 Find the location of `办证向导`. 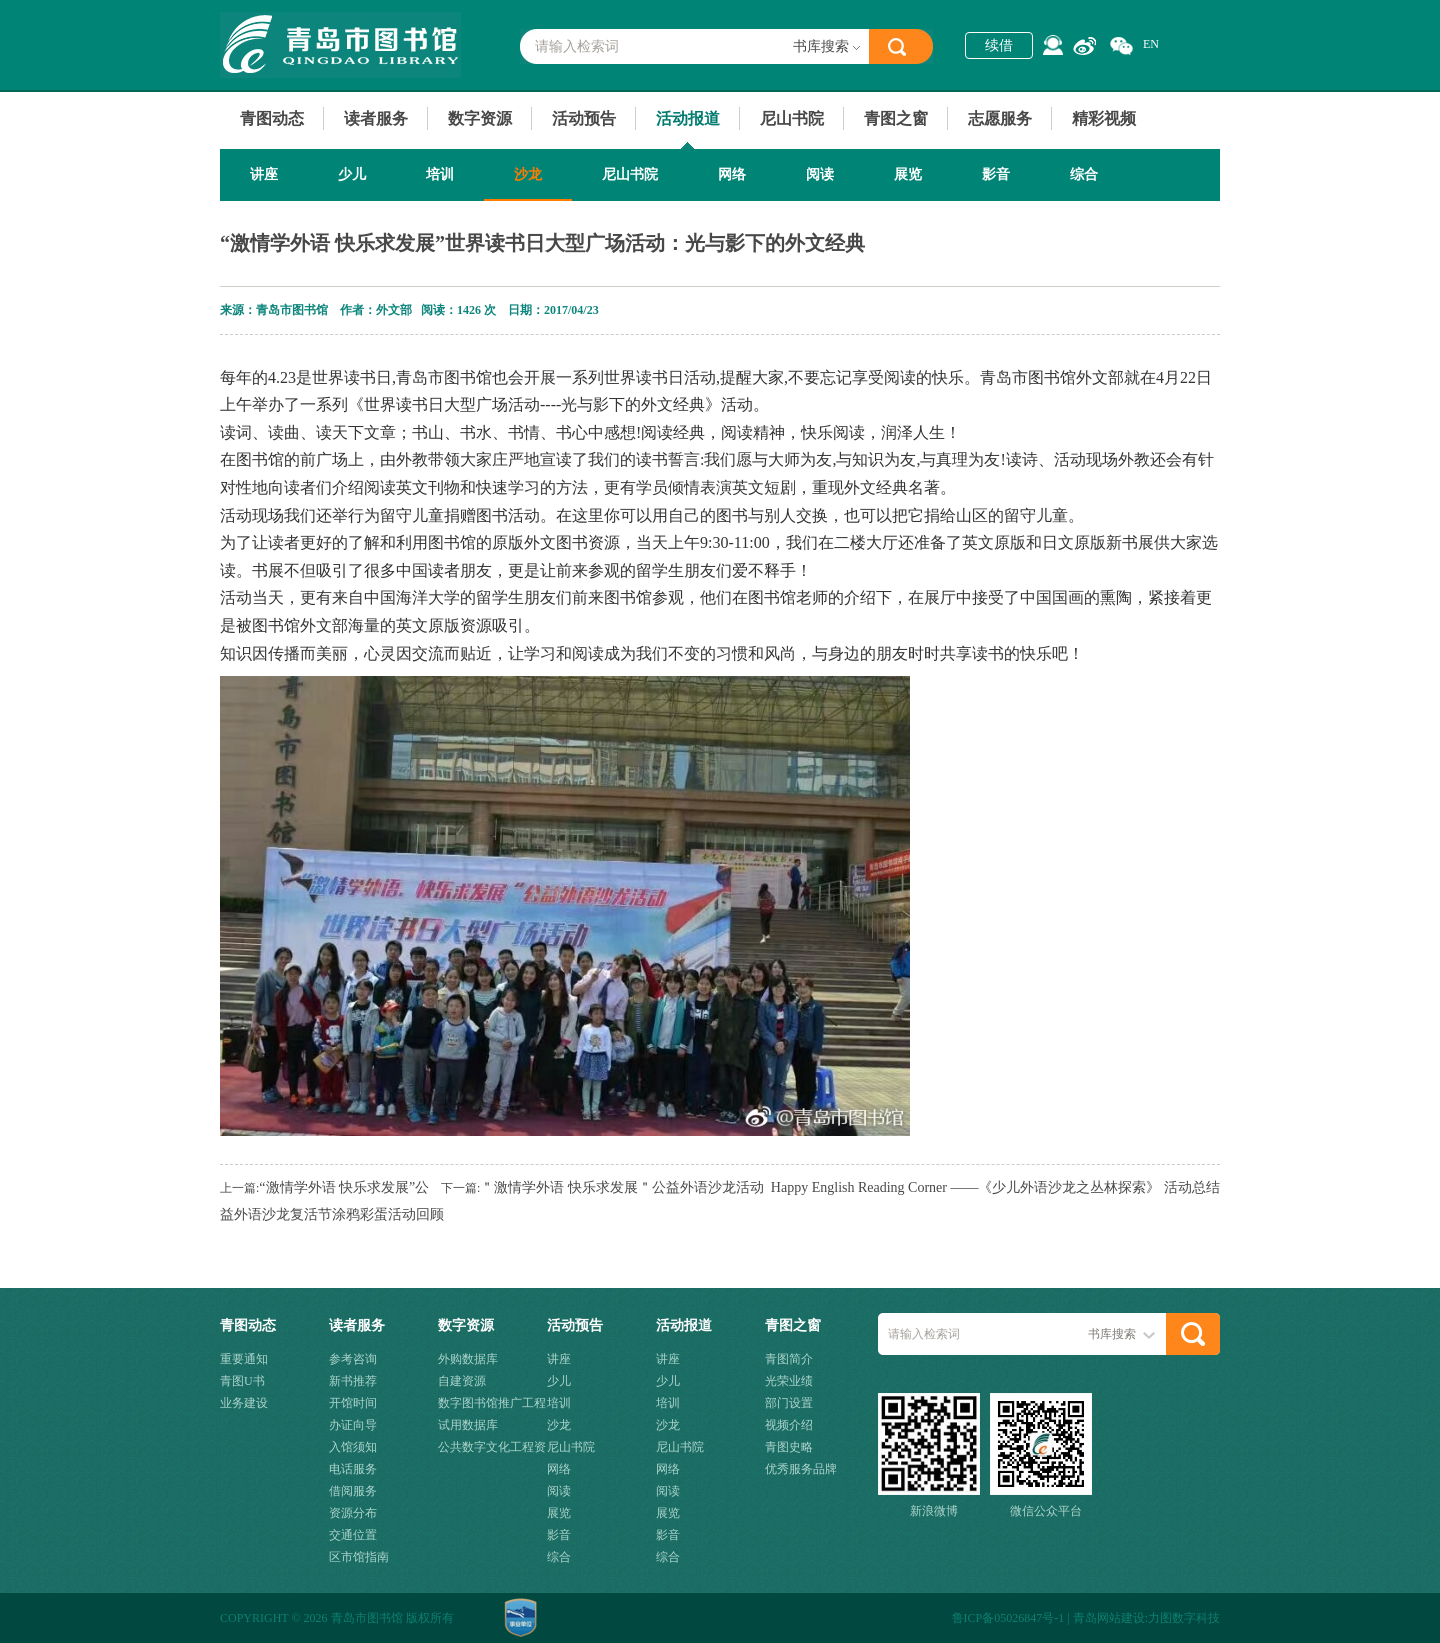

办证向导 is located at coordinates (353, 1425).